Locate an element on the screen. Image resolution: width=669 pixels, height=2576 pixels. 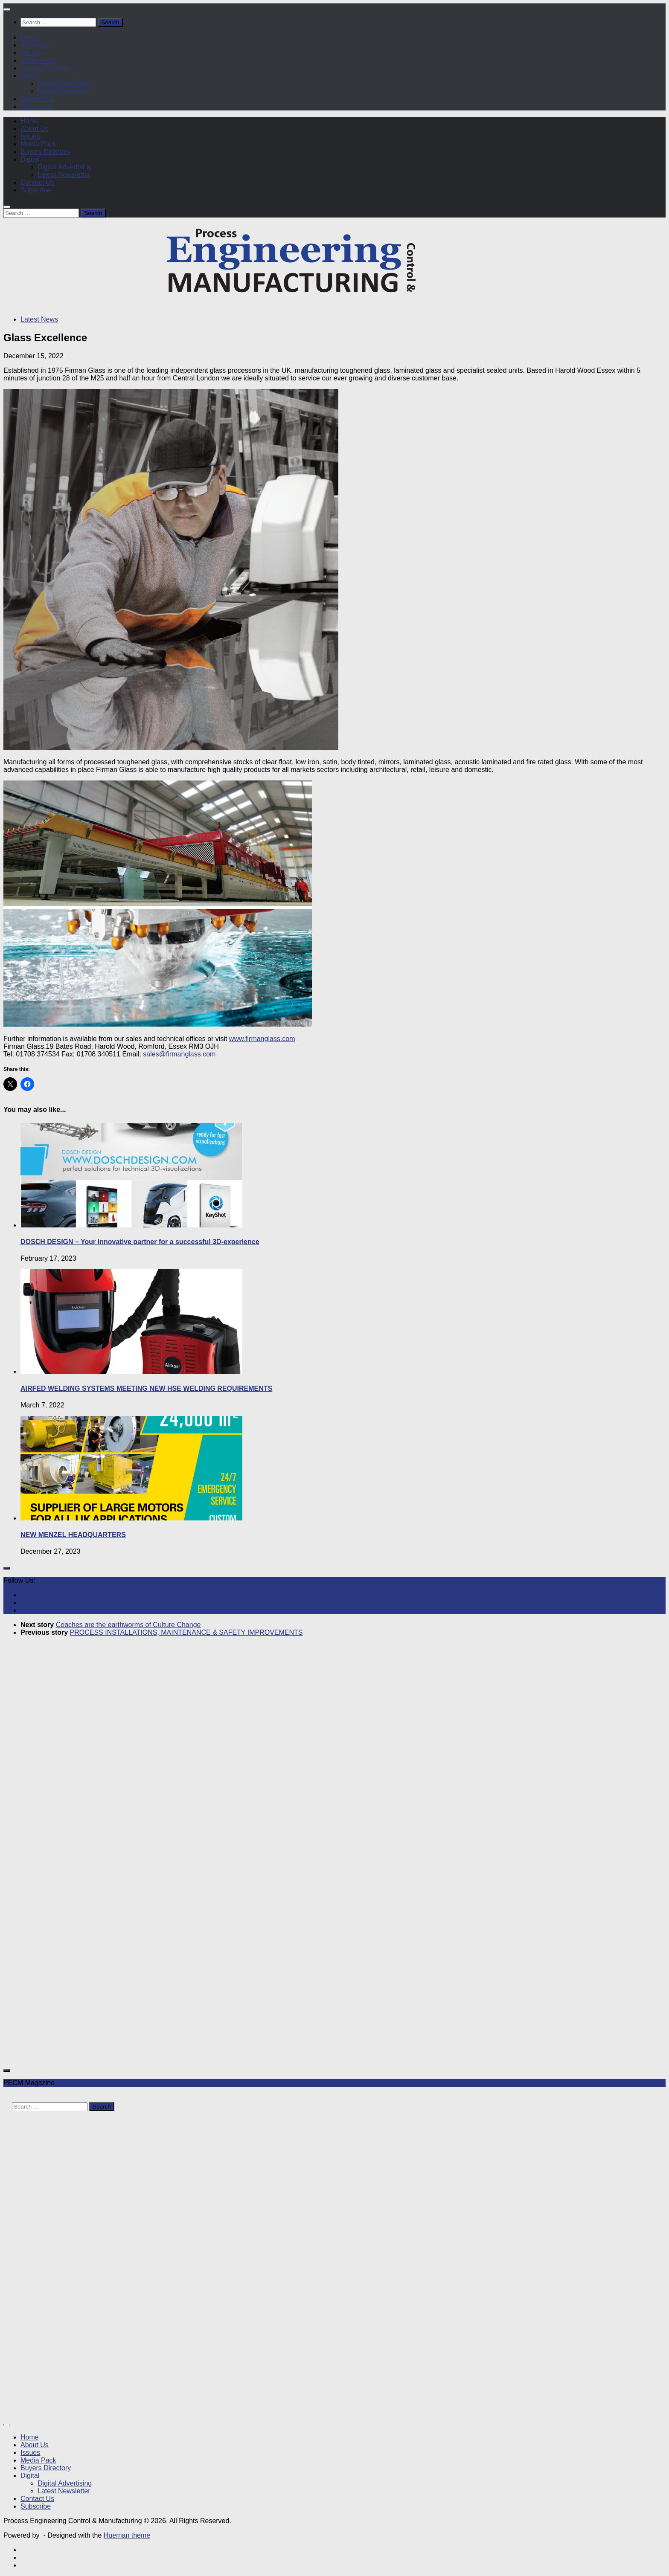
About Us is located at coordinates (34, 45).